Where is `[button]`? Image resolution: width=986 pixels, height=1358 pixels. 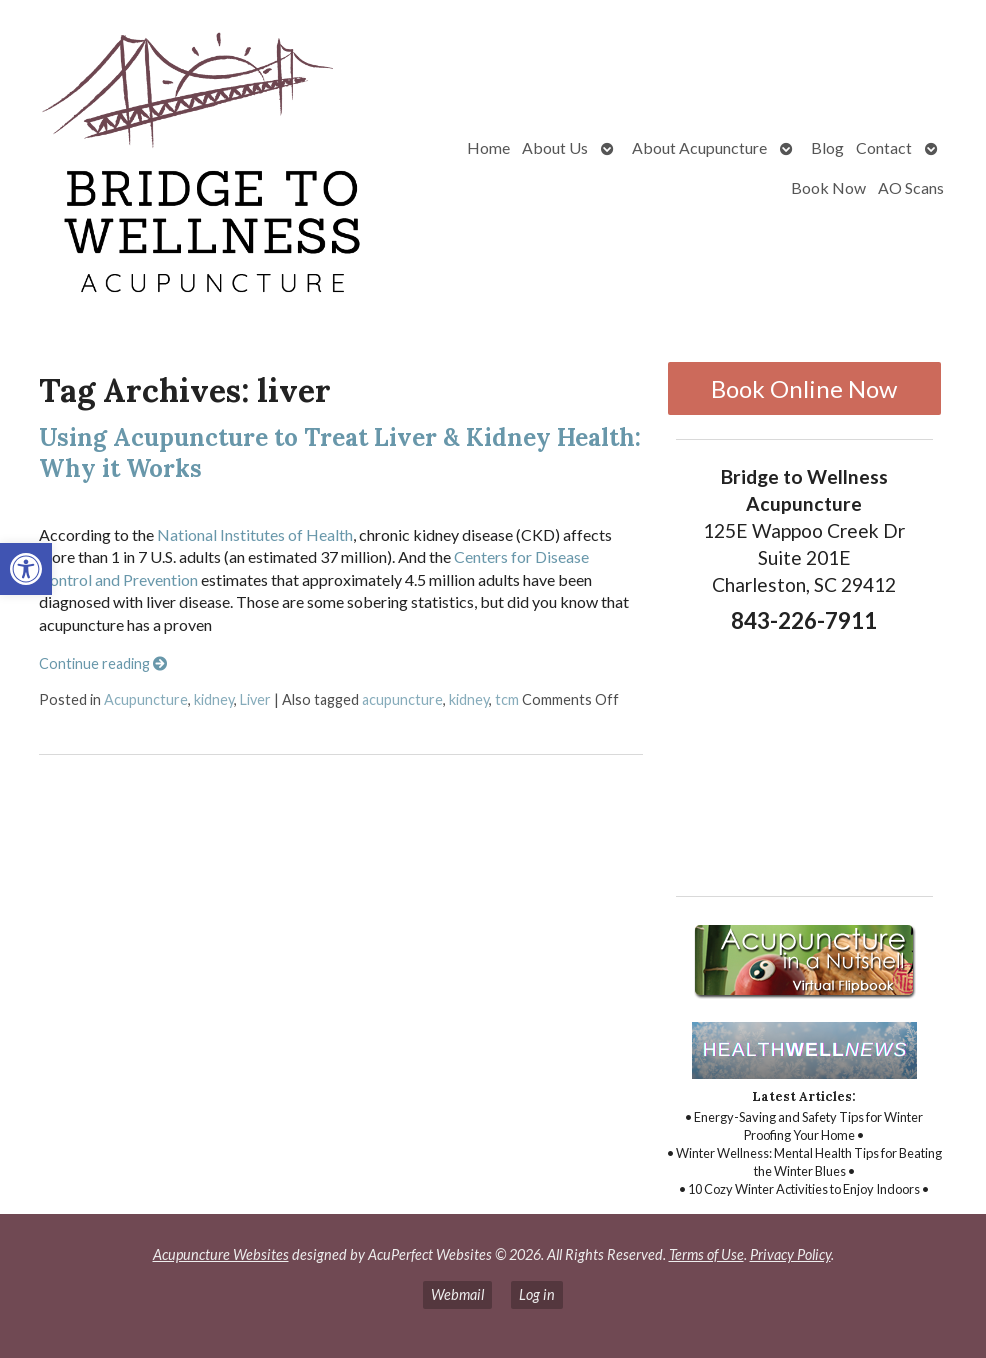 [button] is located at coordinates (26, 569).